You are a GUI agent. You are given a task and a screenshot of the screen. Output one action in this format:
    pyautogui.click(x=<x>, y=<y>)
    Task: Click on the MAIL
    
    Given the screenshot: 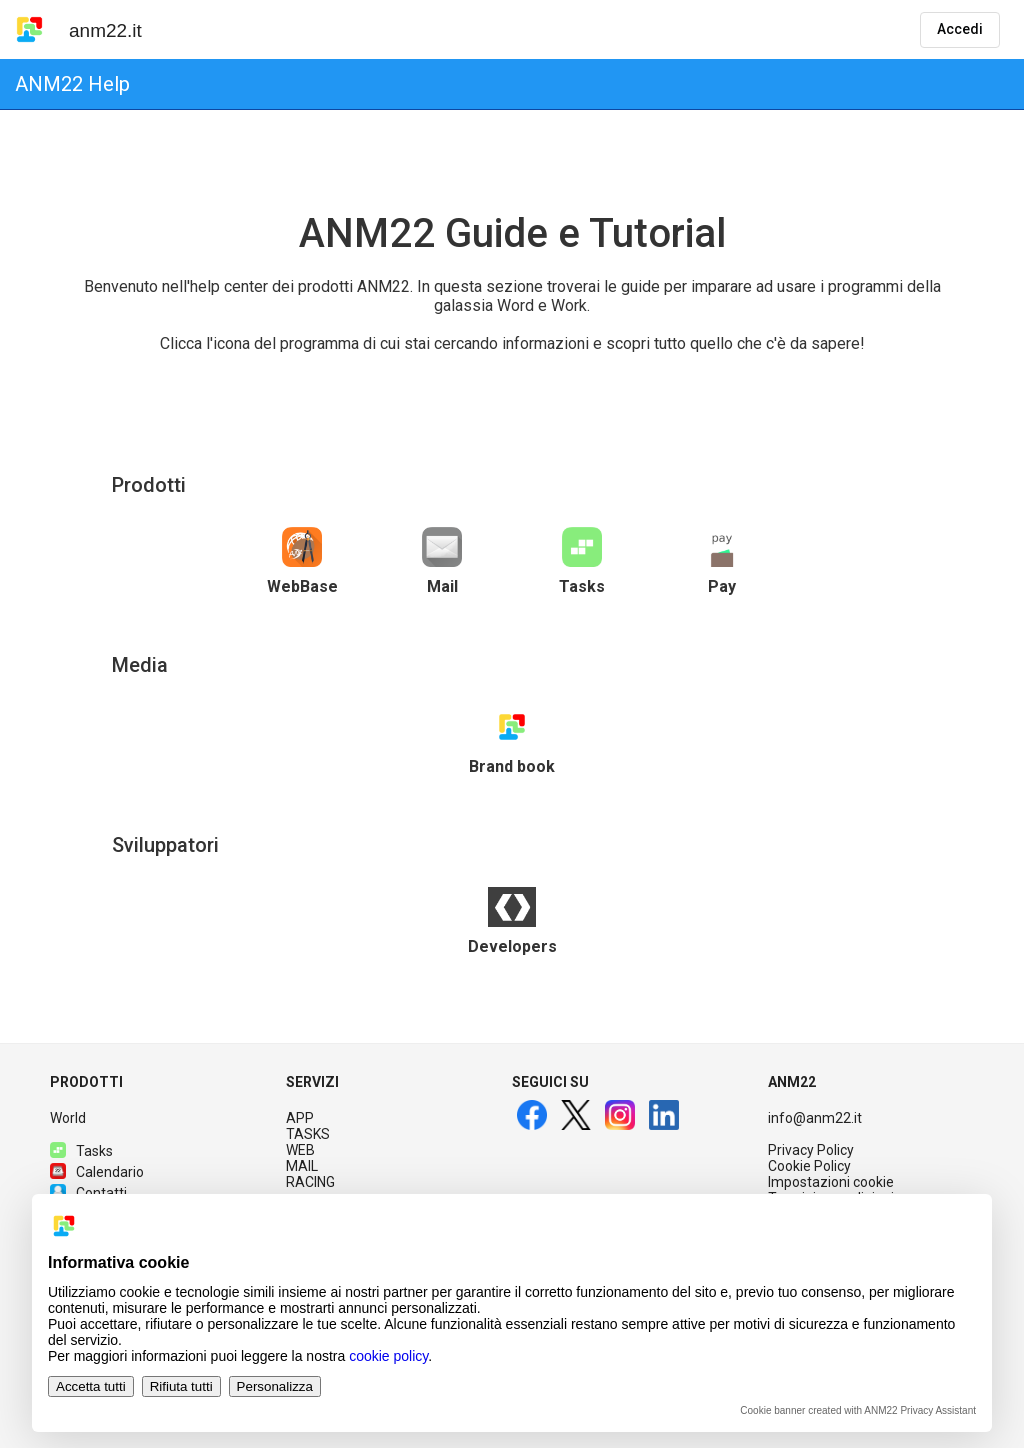 What is the action you would take?
    pyautogui.click(x=302, y=1166)
    